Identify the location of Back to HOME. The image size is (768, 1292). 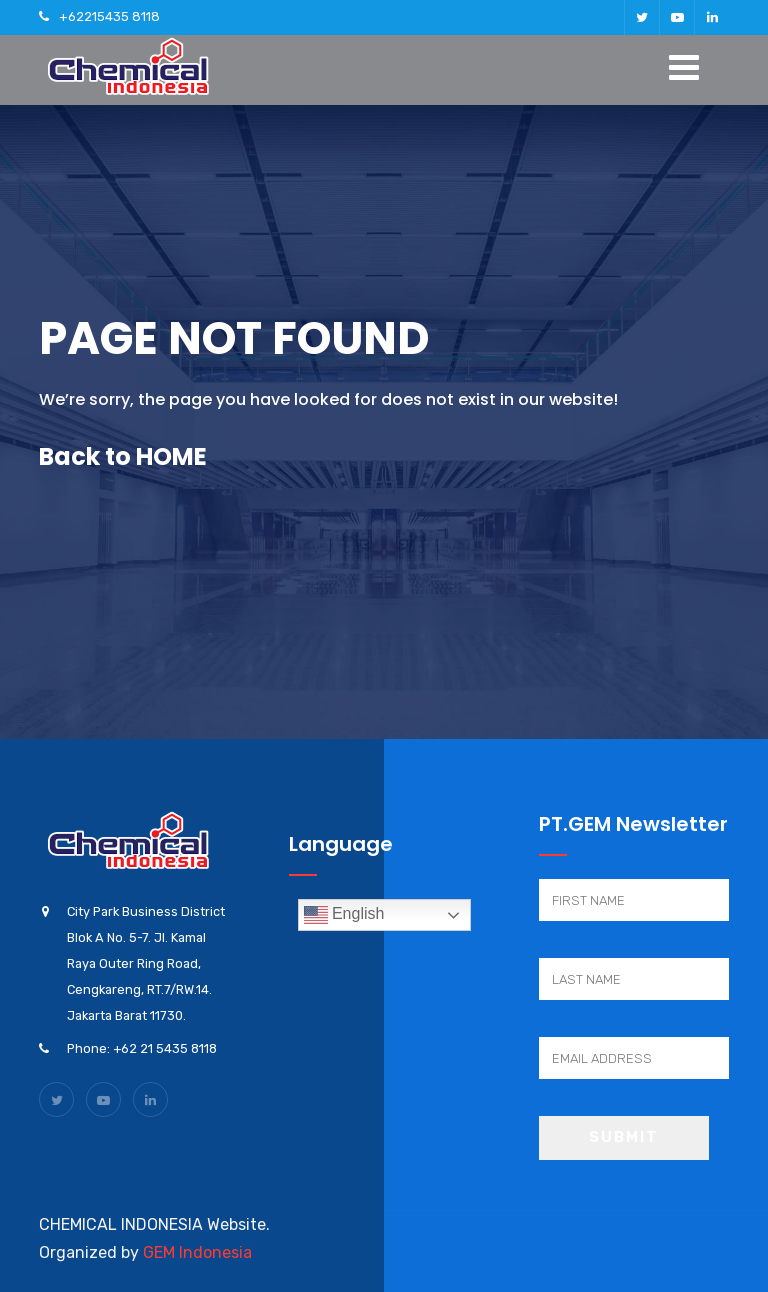
(123, 456).